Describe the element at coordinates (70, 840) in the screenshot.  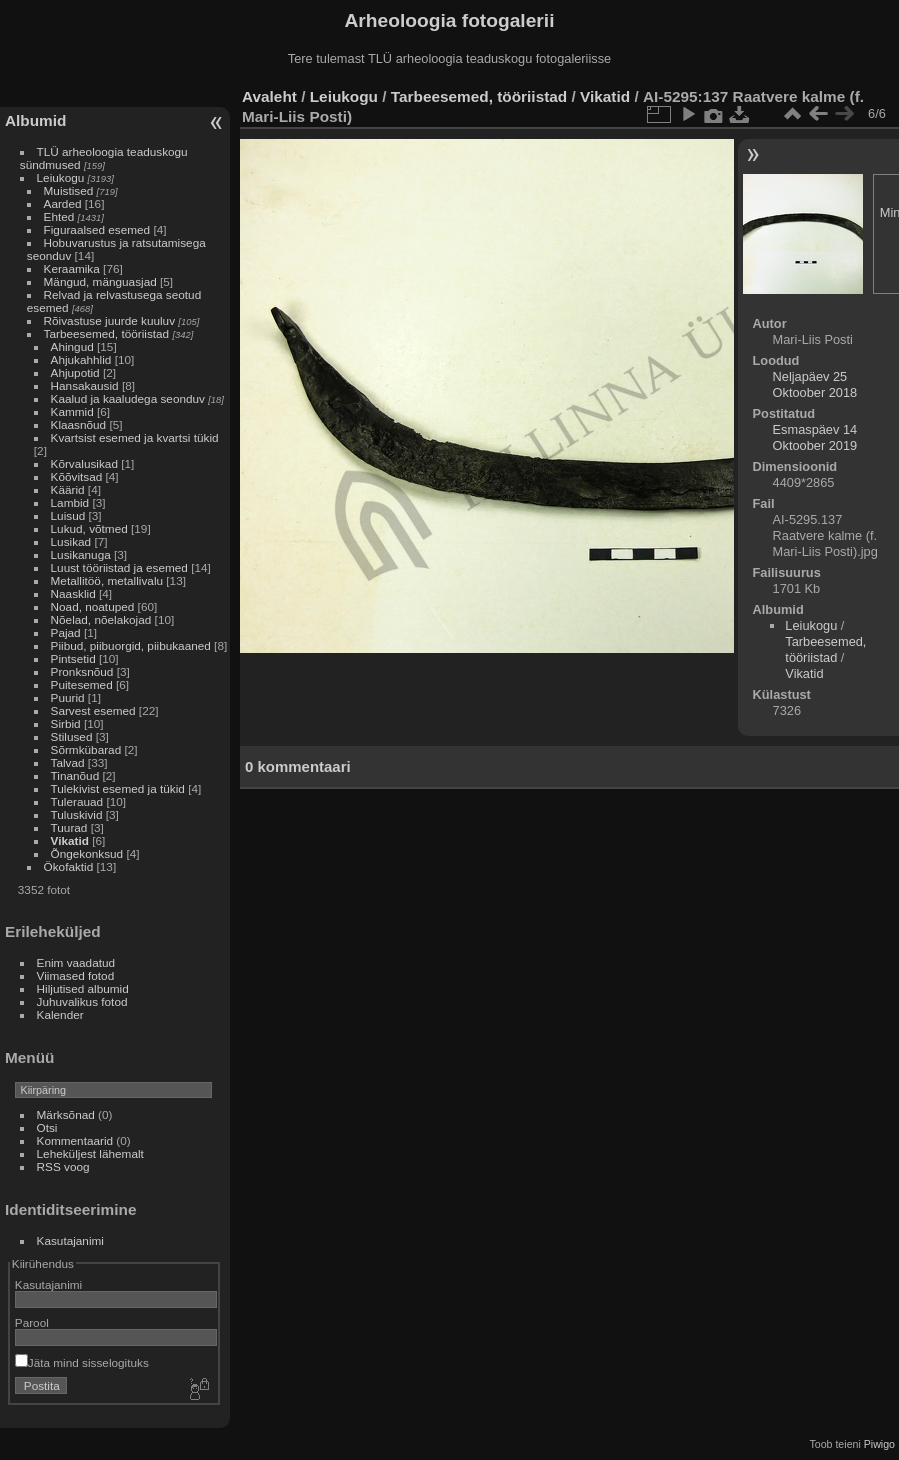
I see `Vikatid` at that location.